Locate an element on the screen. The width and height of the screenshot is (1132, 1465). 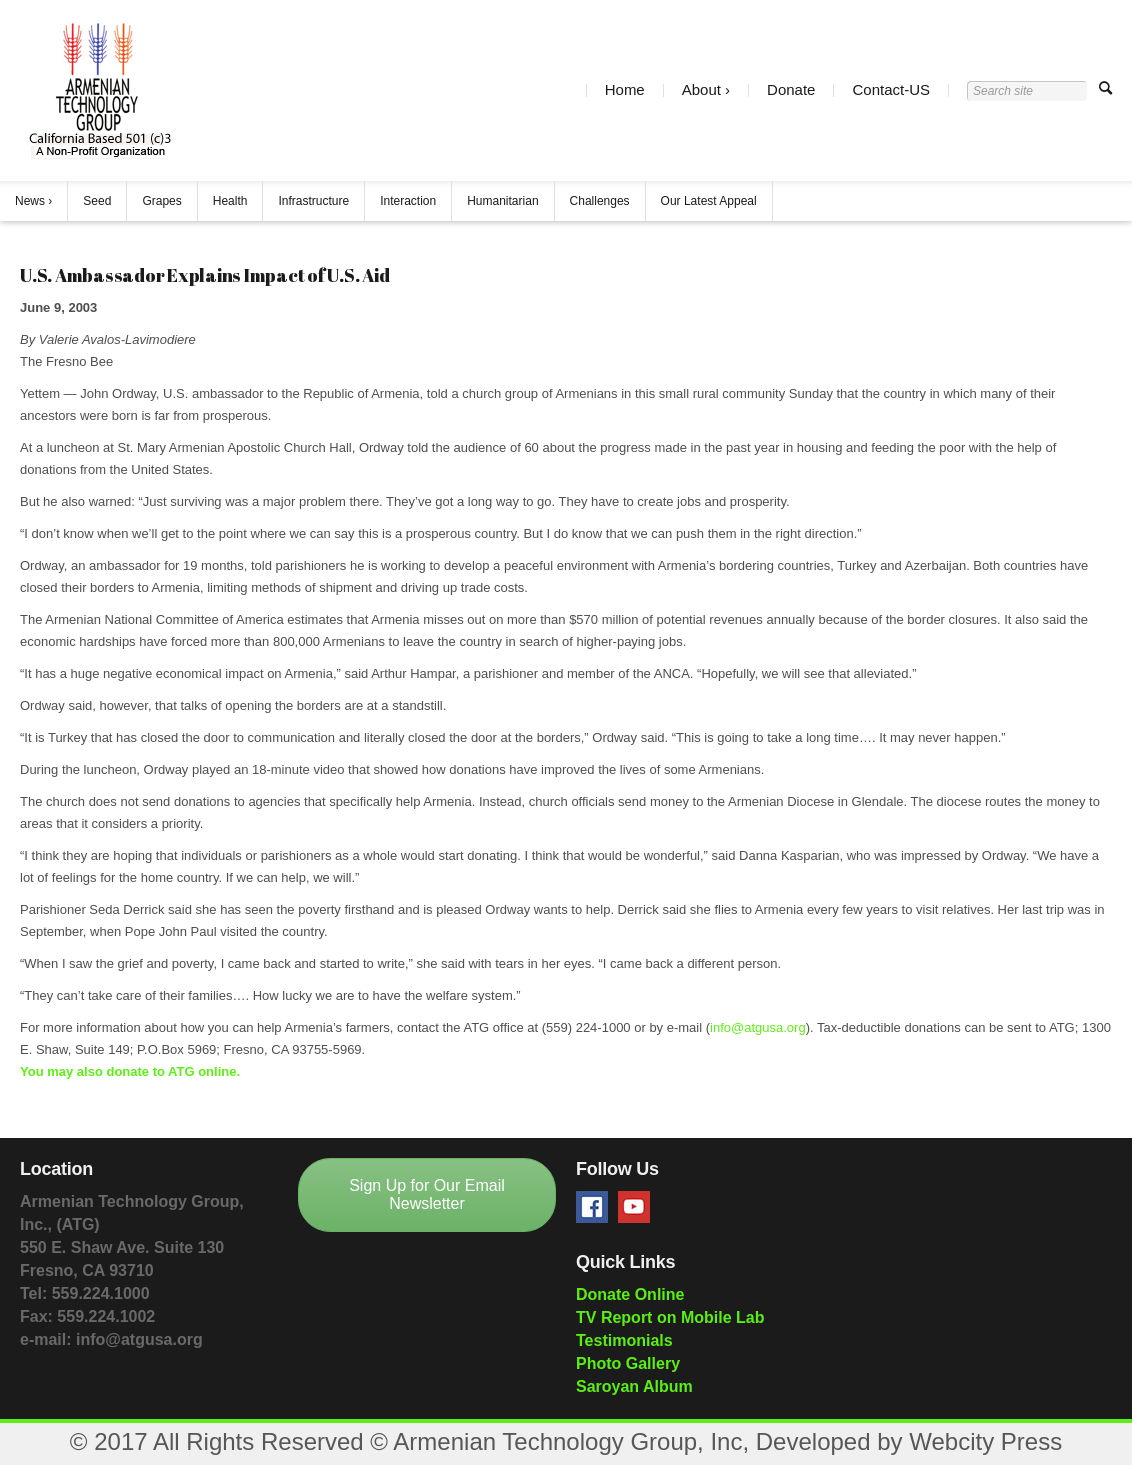
Humanitarian is located at coordinates (502, 201).